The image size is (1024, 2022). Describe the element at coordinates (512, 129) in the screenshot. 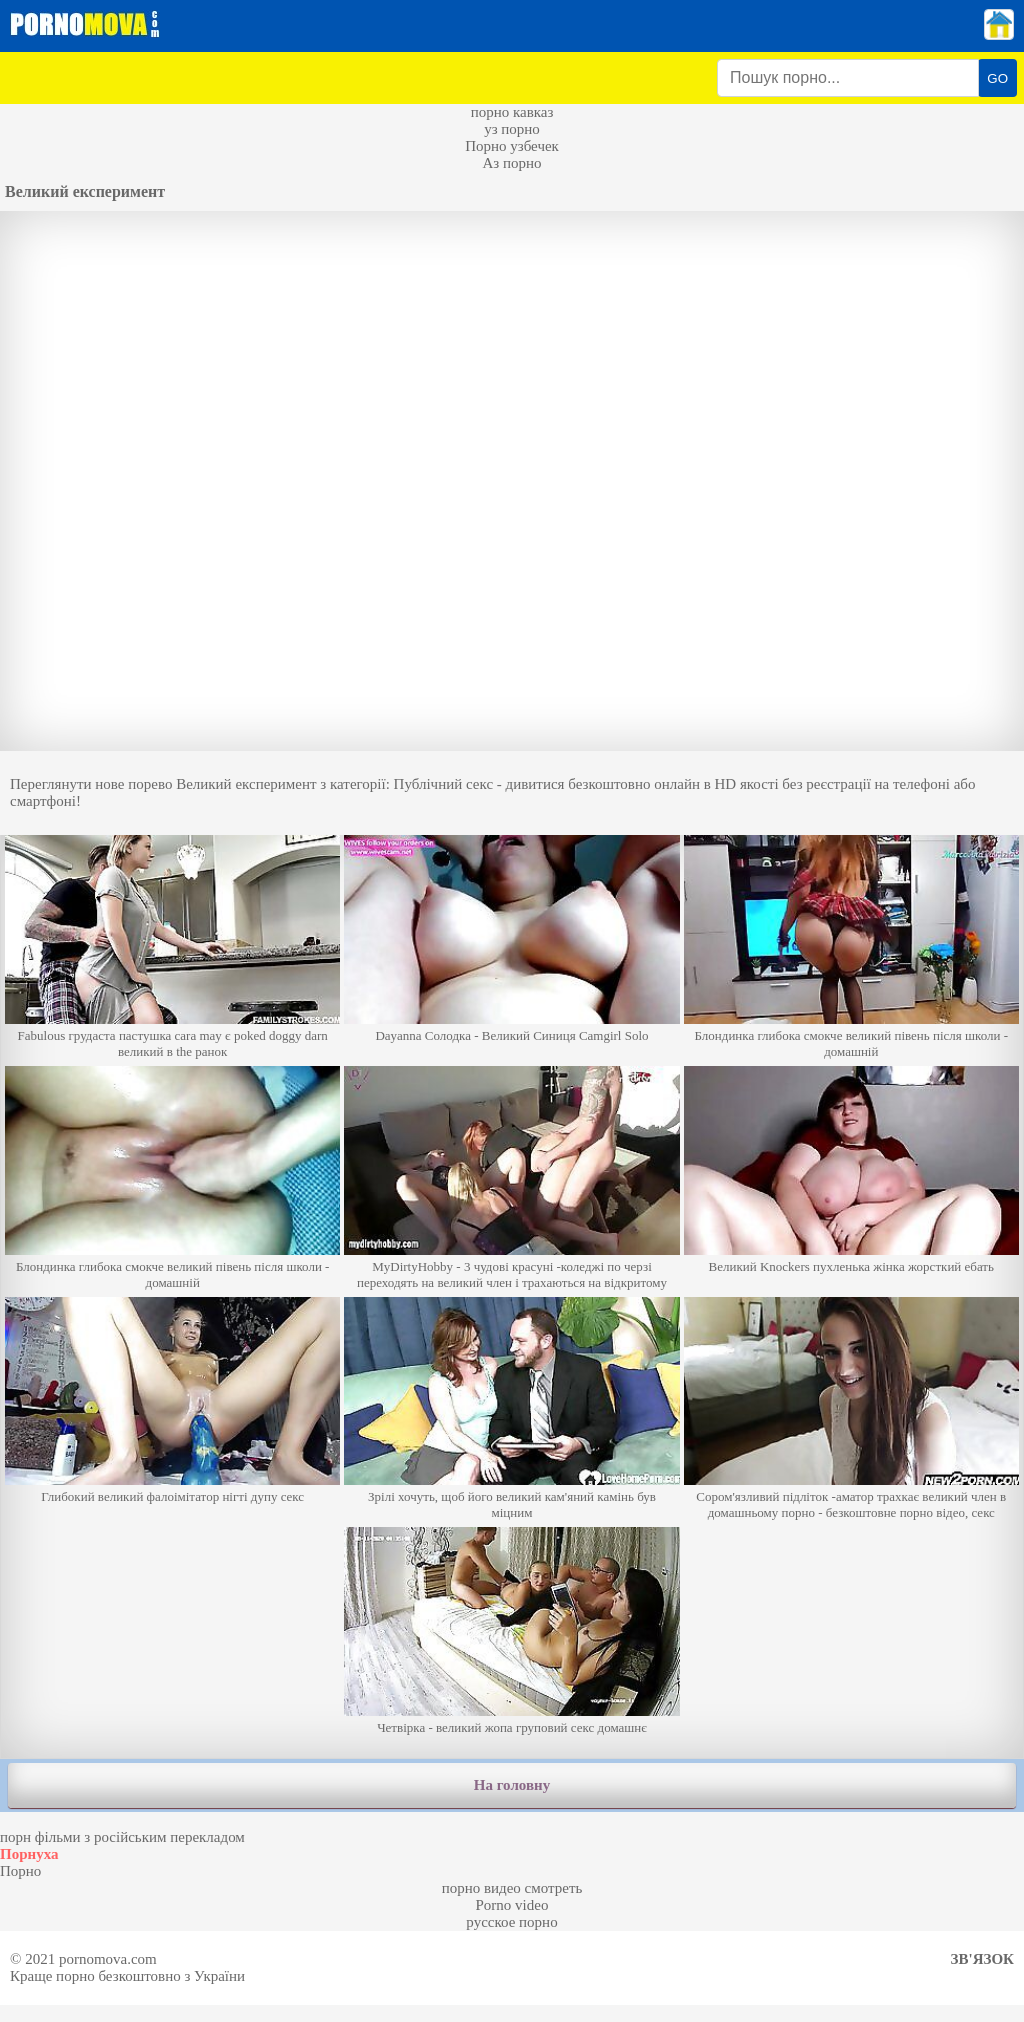

I see `уз порно` at that location.